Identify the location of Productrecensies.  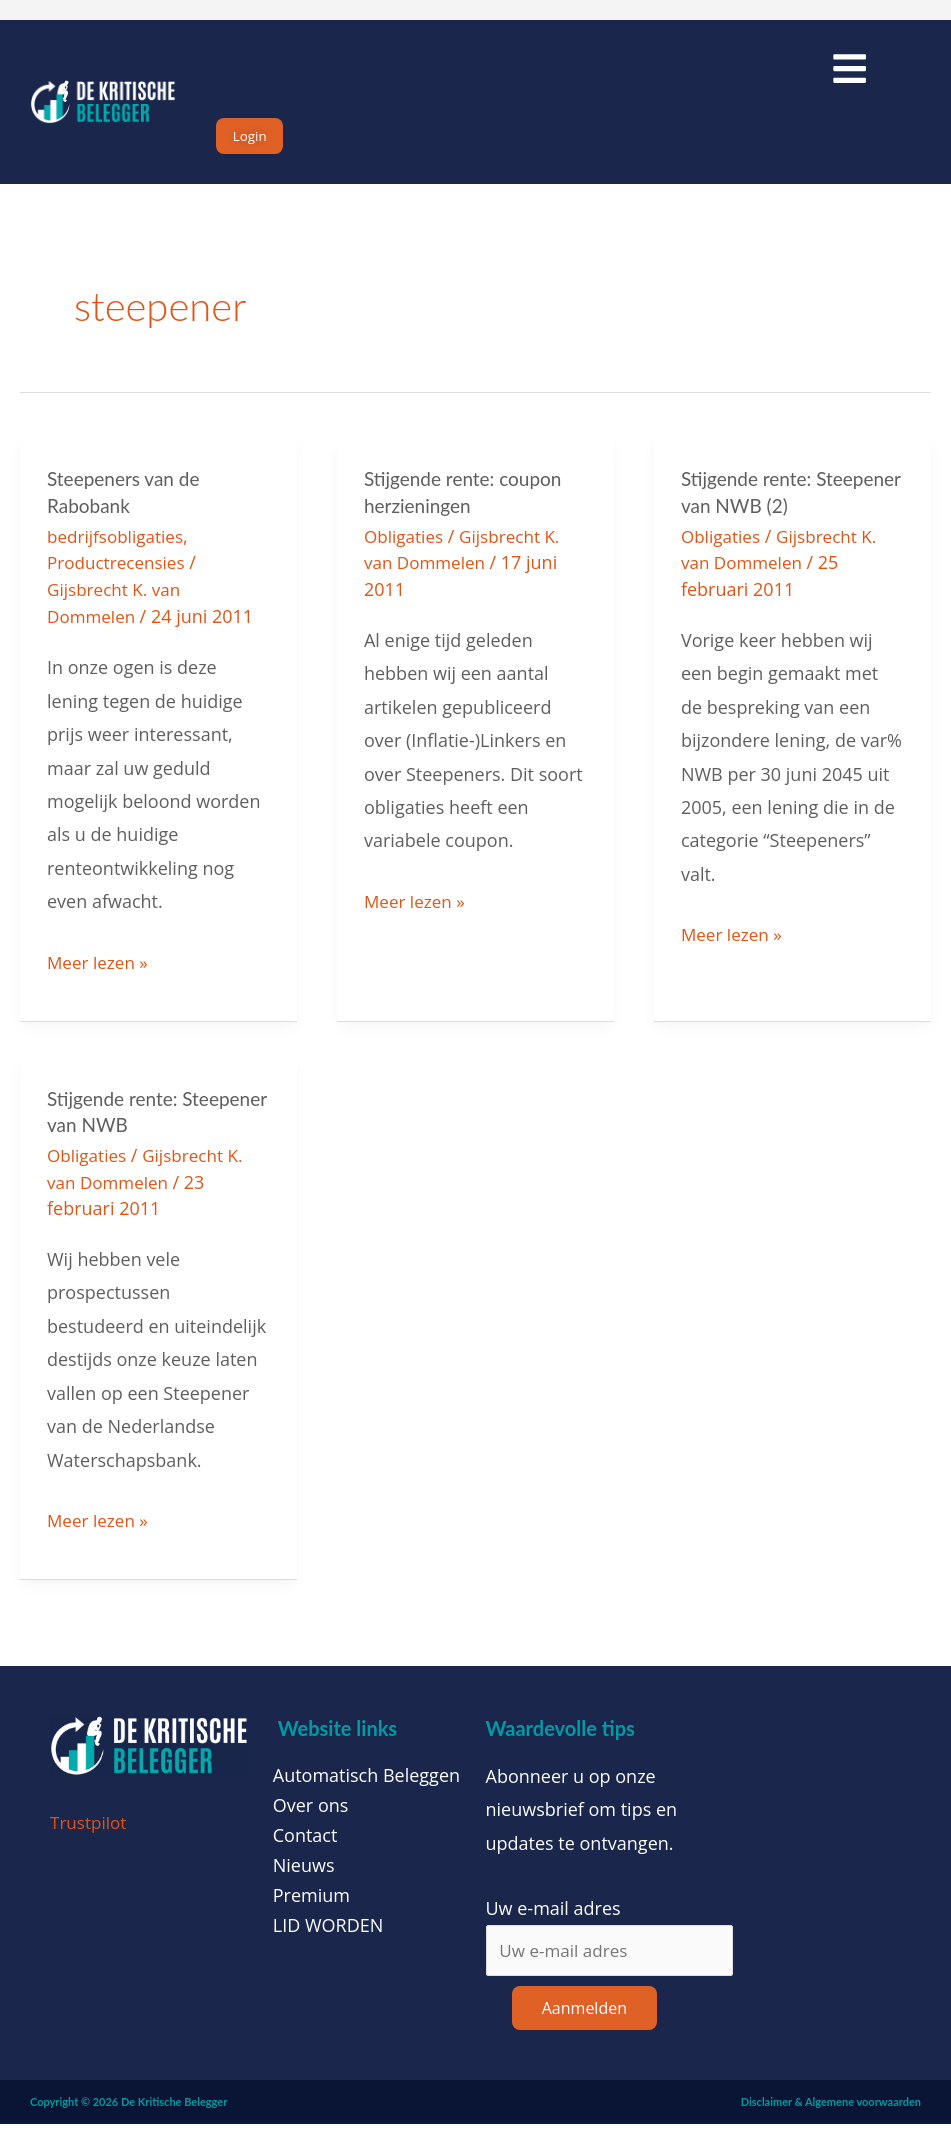
(119, 581).